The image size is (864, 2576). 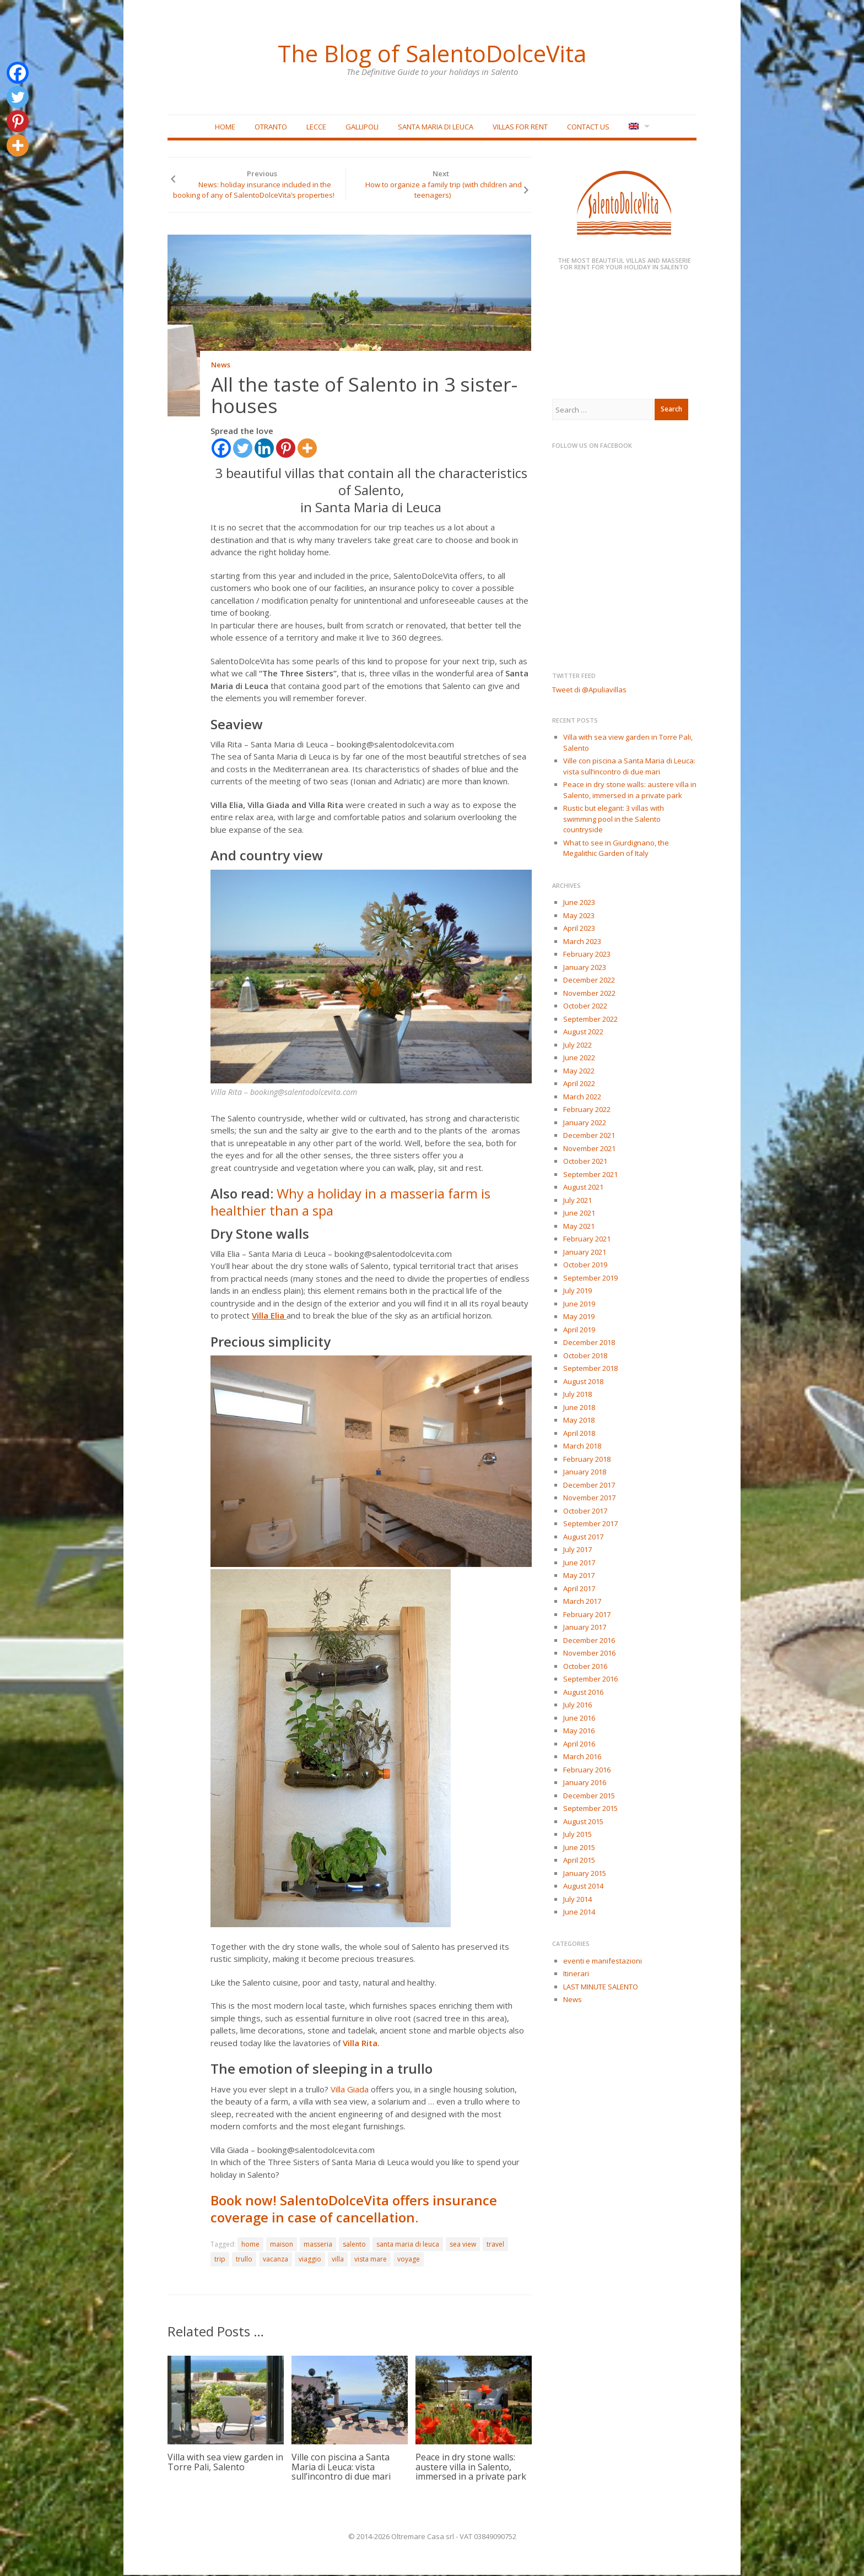 What do you see at coordinates (407, 2244) in the screenshot?
I see `santa maria di leuca` at bounding box center [407, 2244].